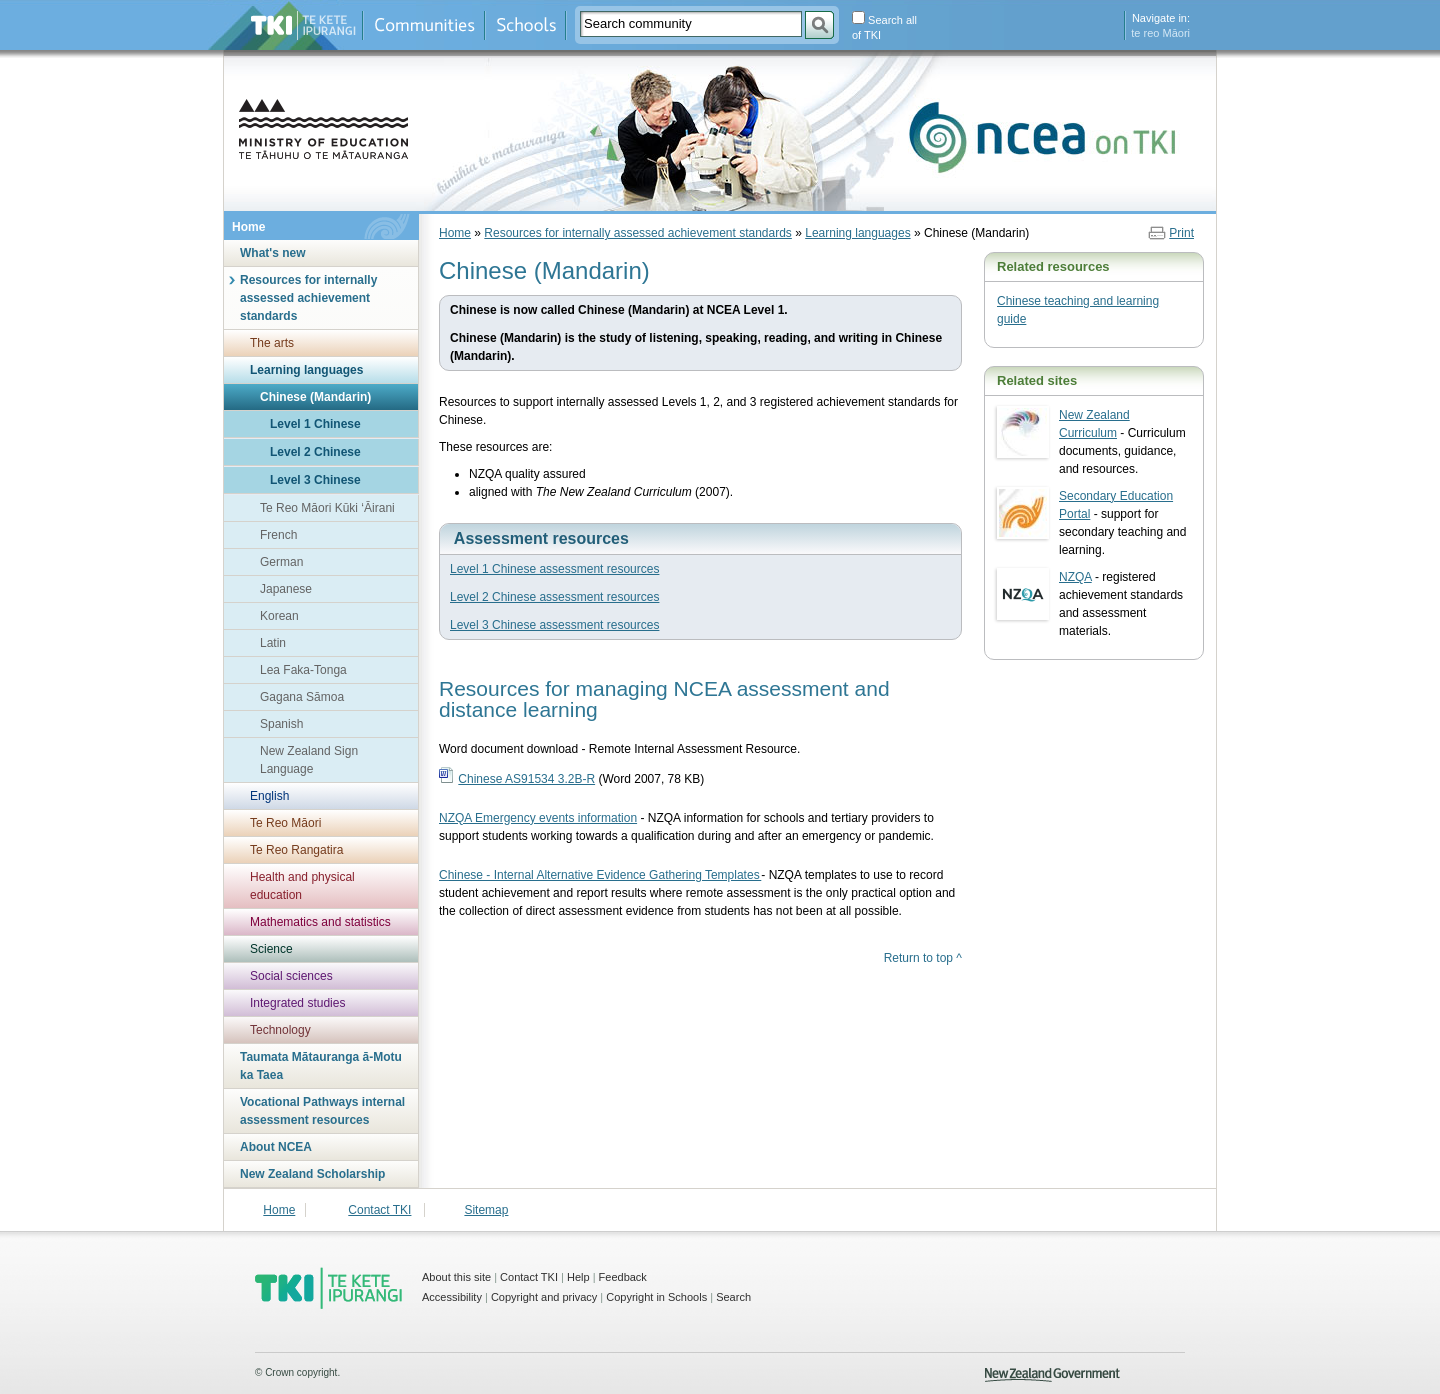 Image resolution: width=1440 pixels, height=1394 pixels. Describe the element at coordinates (309, 760) in the screenshot. I see `New Zealand Sign Language` at that location.